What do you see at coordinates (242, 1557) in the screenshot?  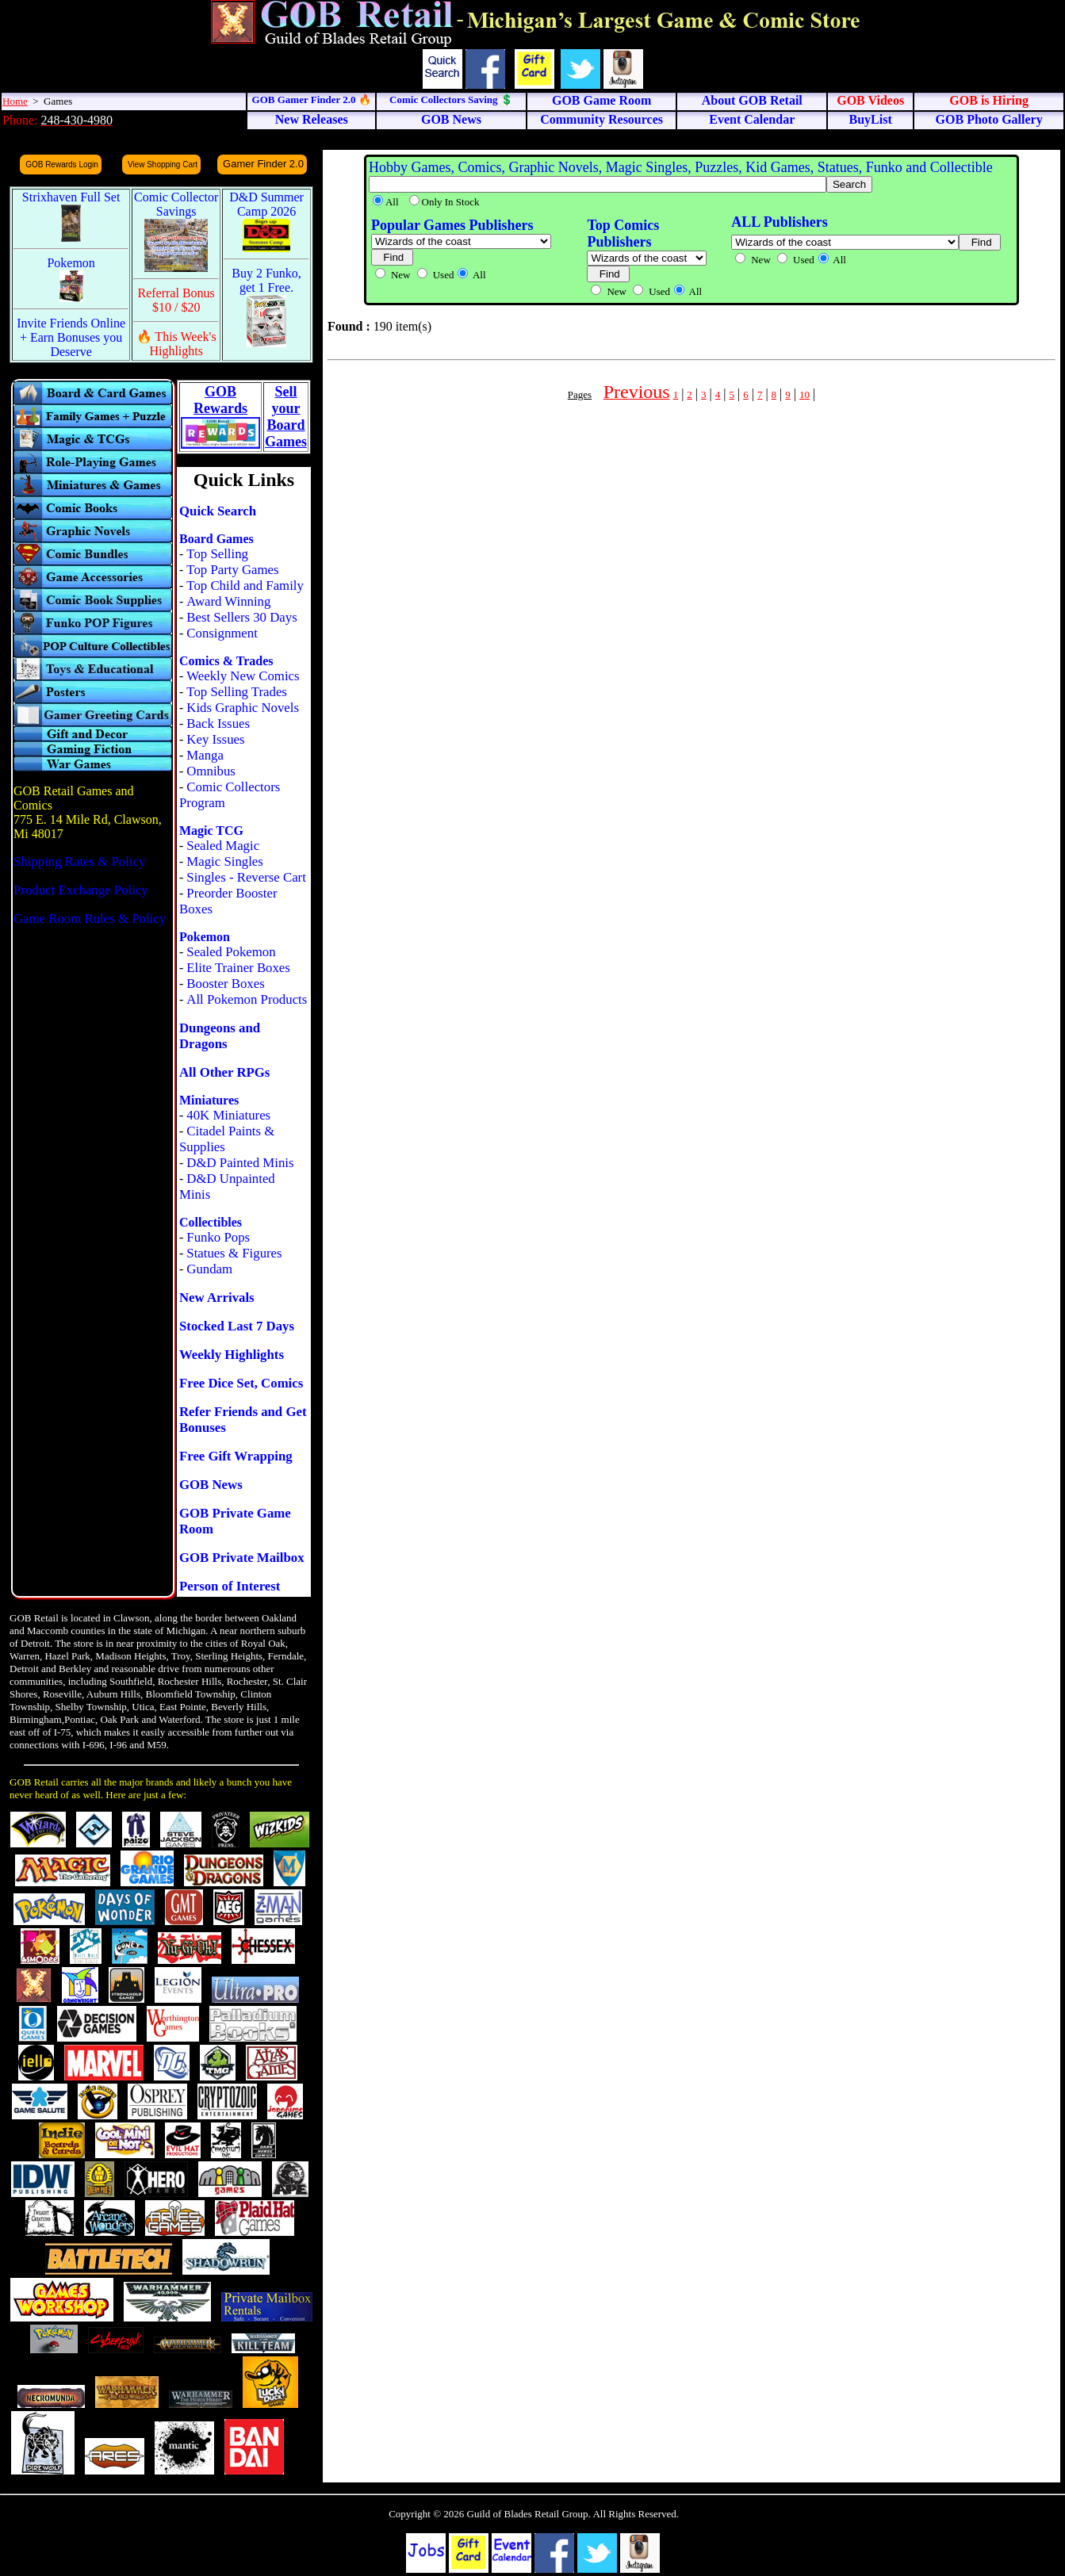 I see `GOB Private Mailbox` at bounding box center [242, 1557].